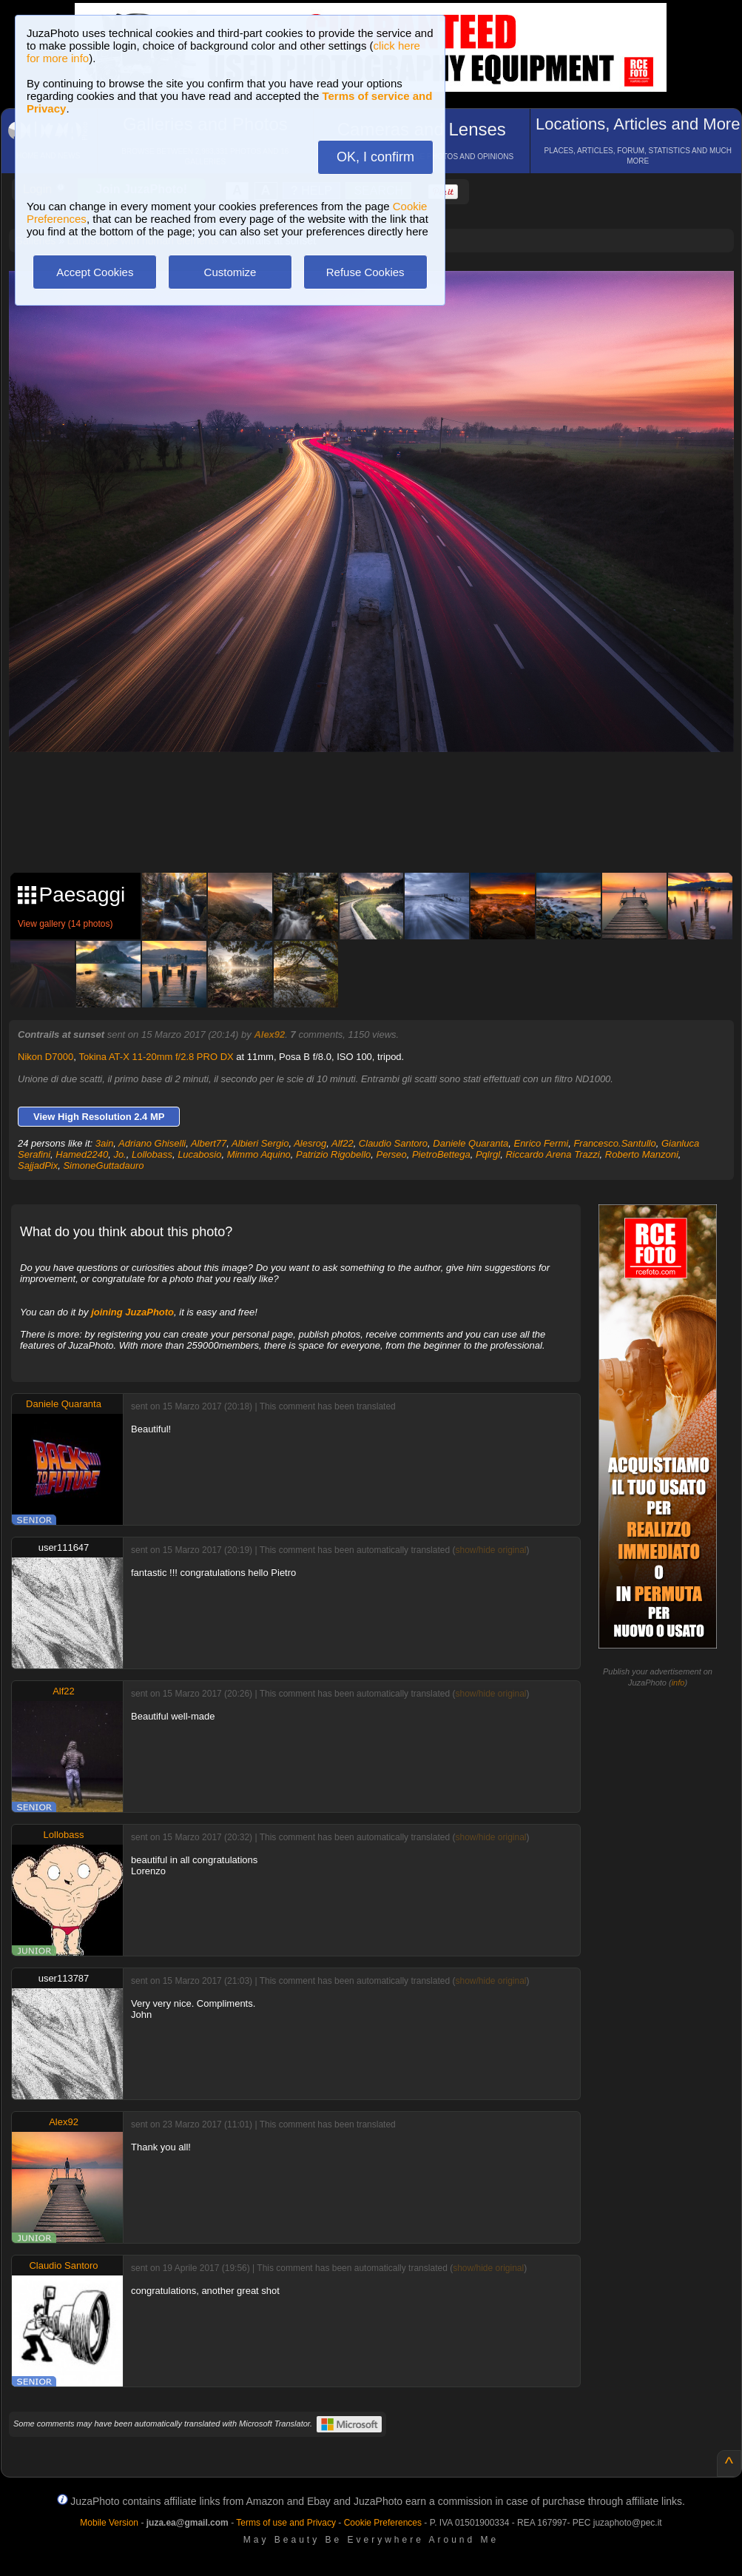 Image resolution: width=742 pixels, height=2576 pixels. Describe the element at coordinates (441, 1154) in the screenshot. I see `PietroBettega` at that location.